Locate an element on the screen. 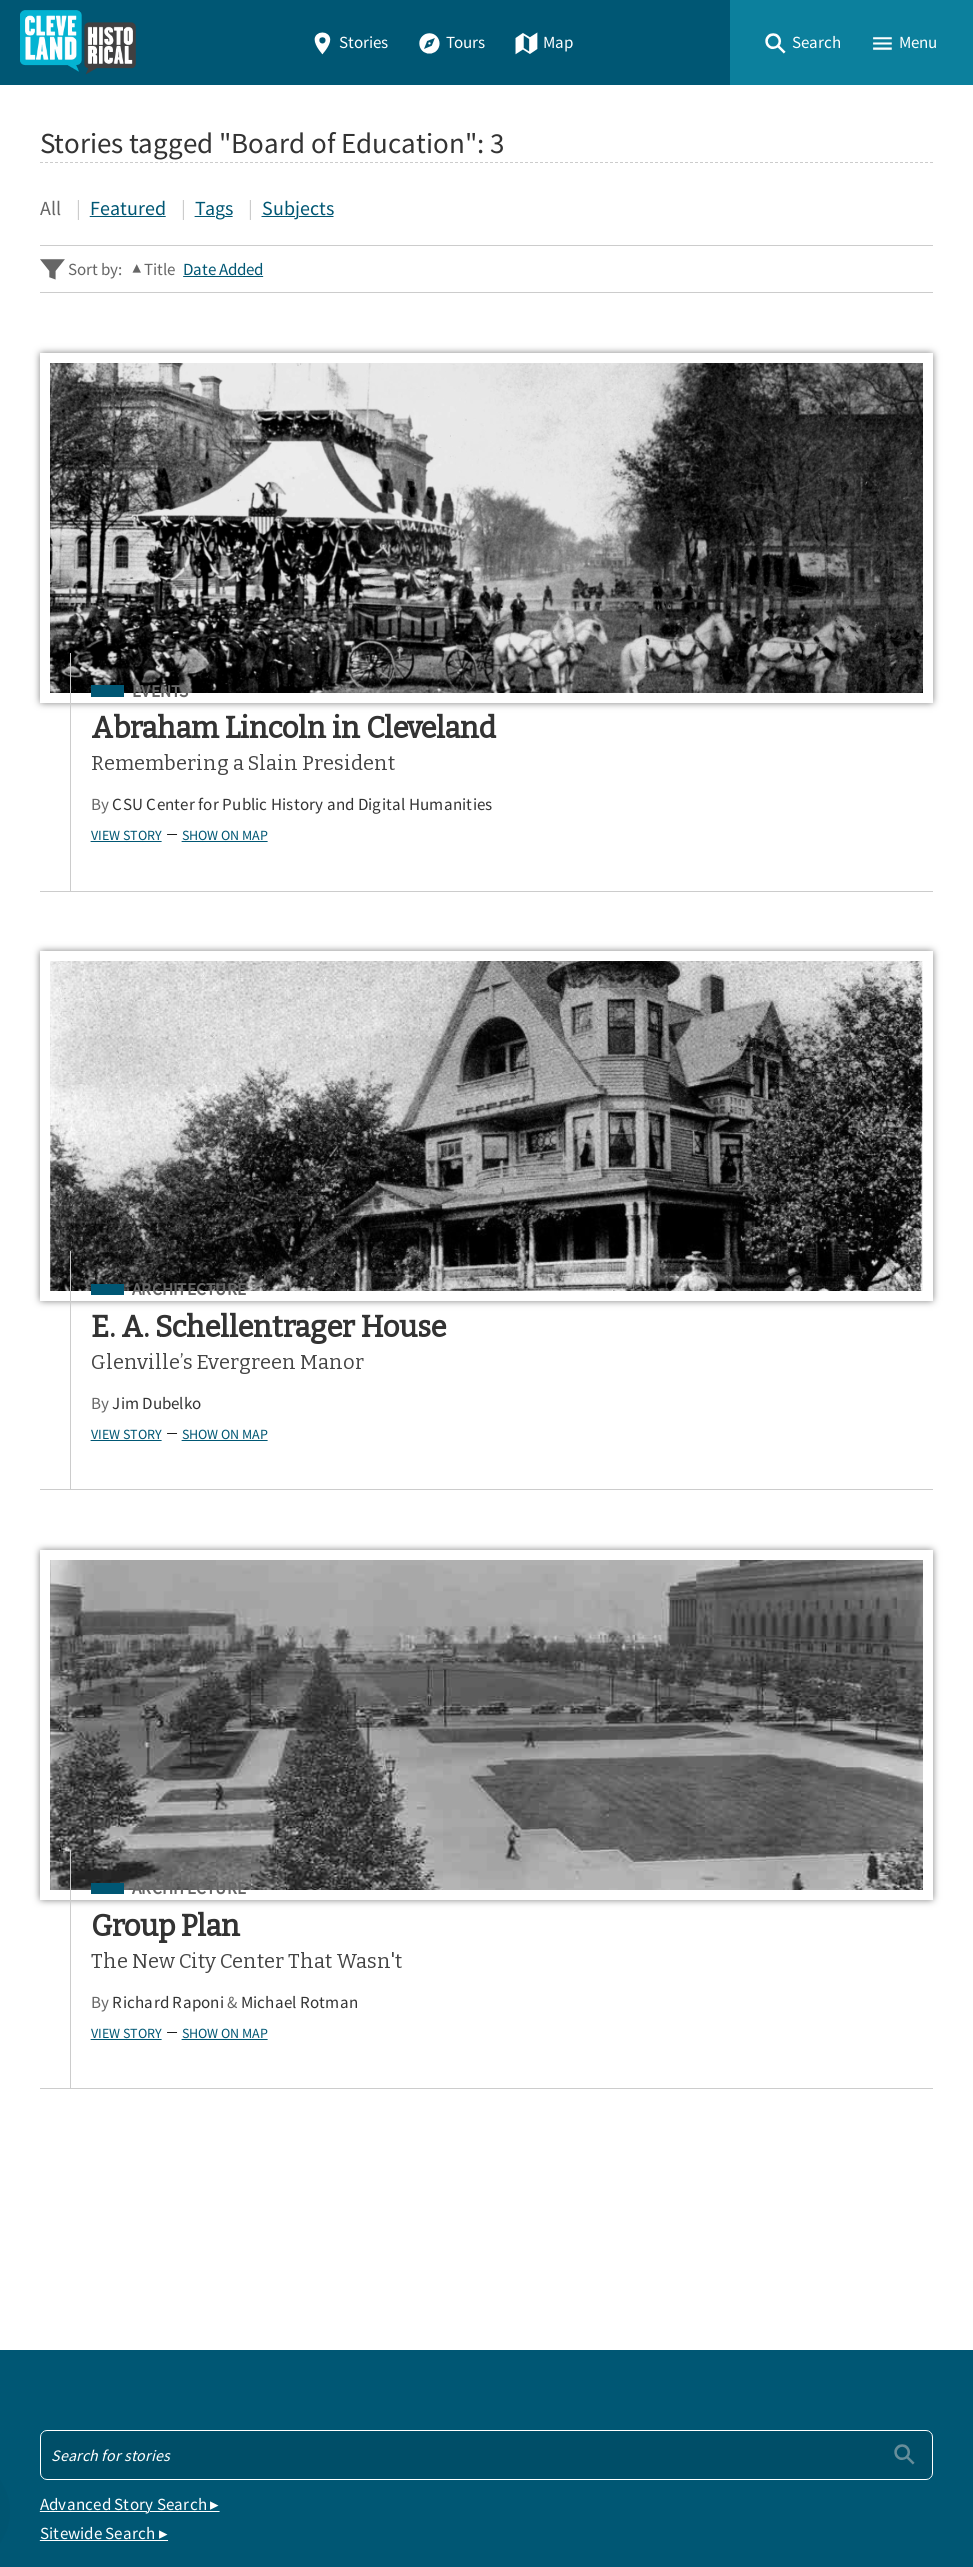  Events is located at coordinates (169, 692).